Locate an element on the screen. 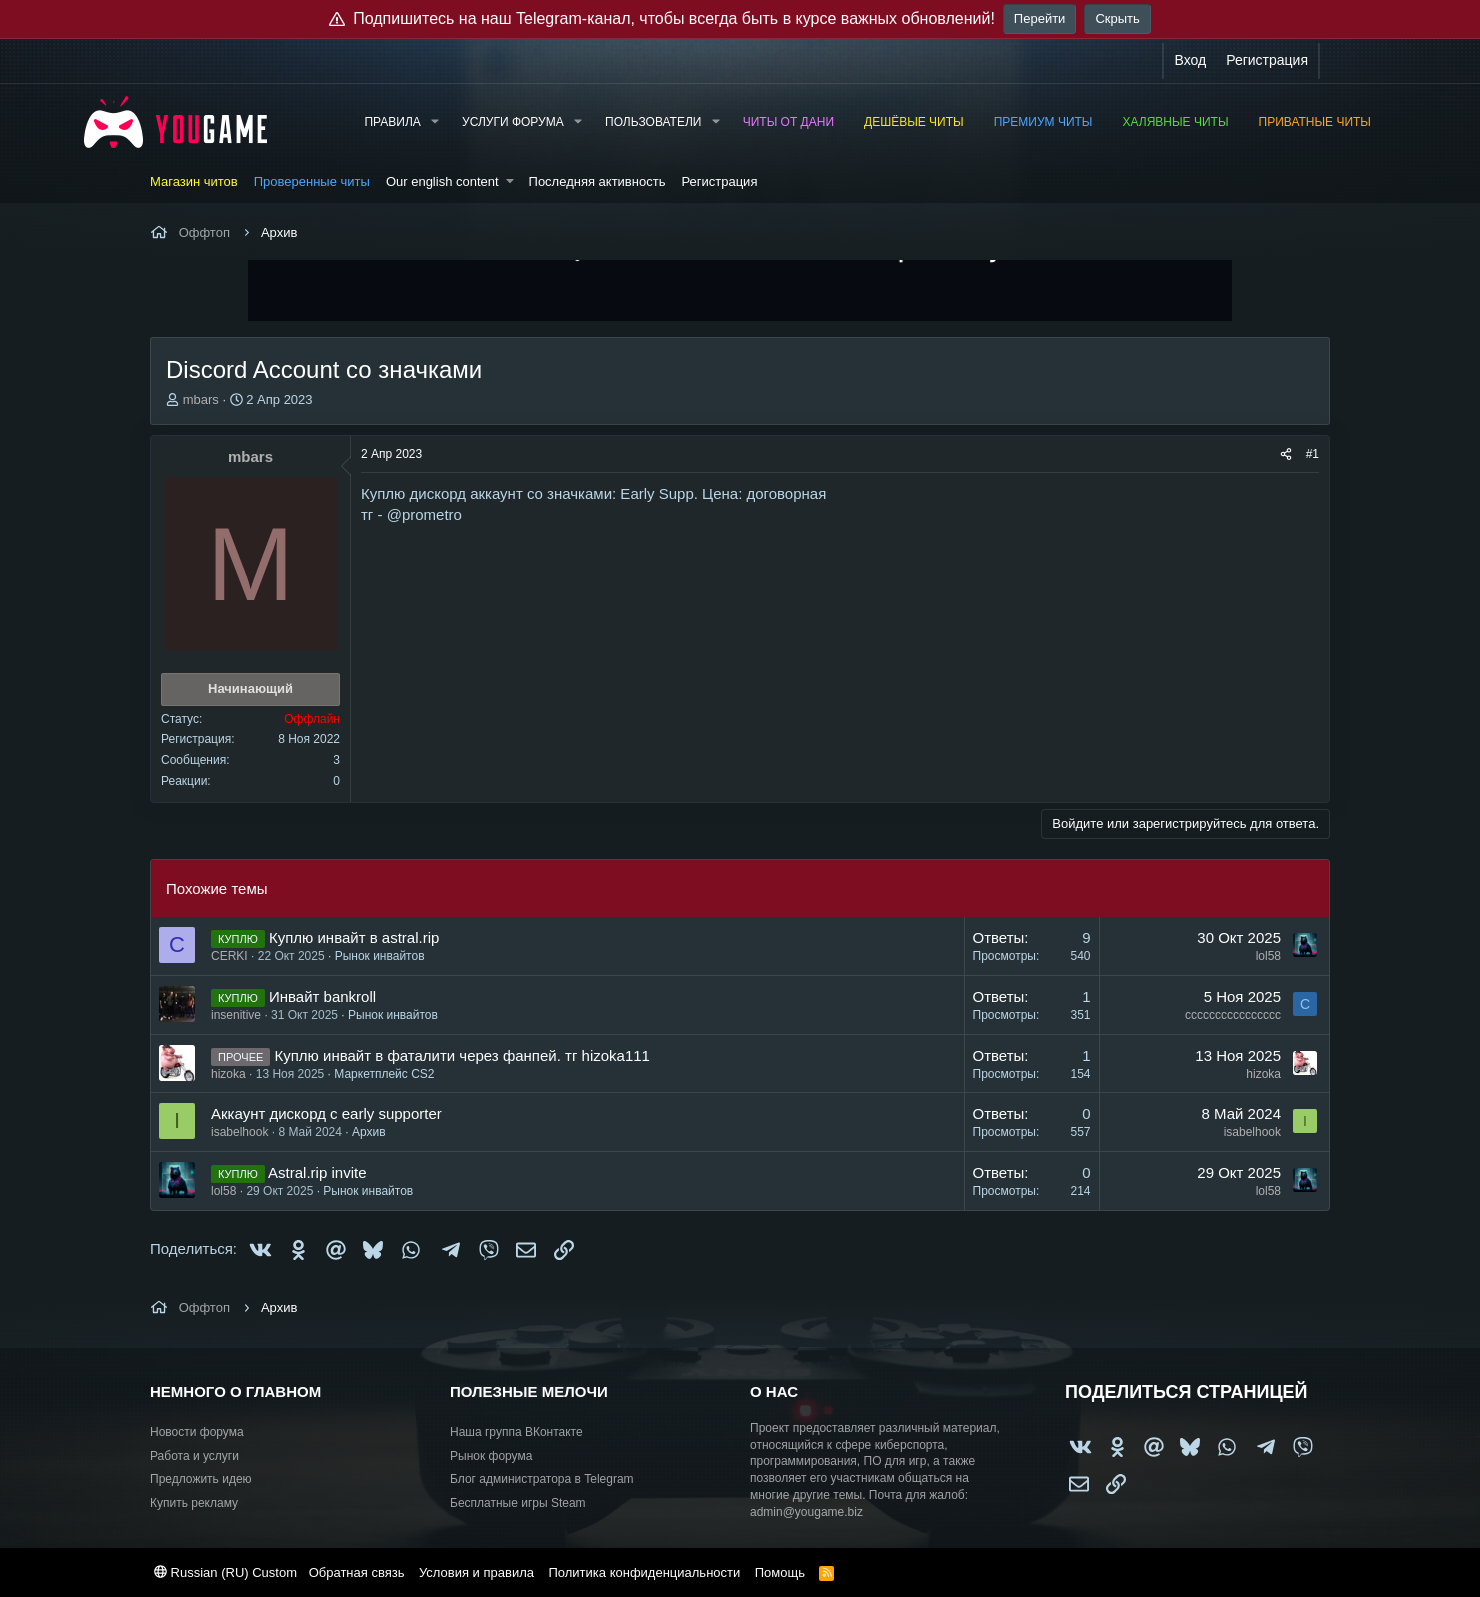 The width and height of the screenshot is (1480, 1597). Условия и правила is located at coordinates (476, 1572).